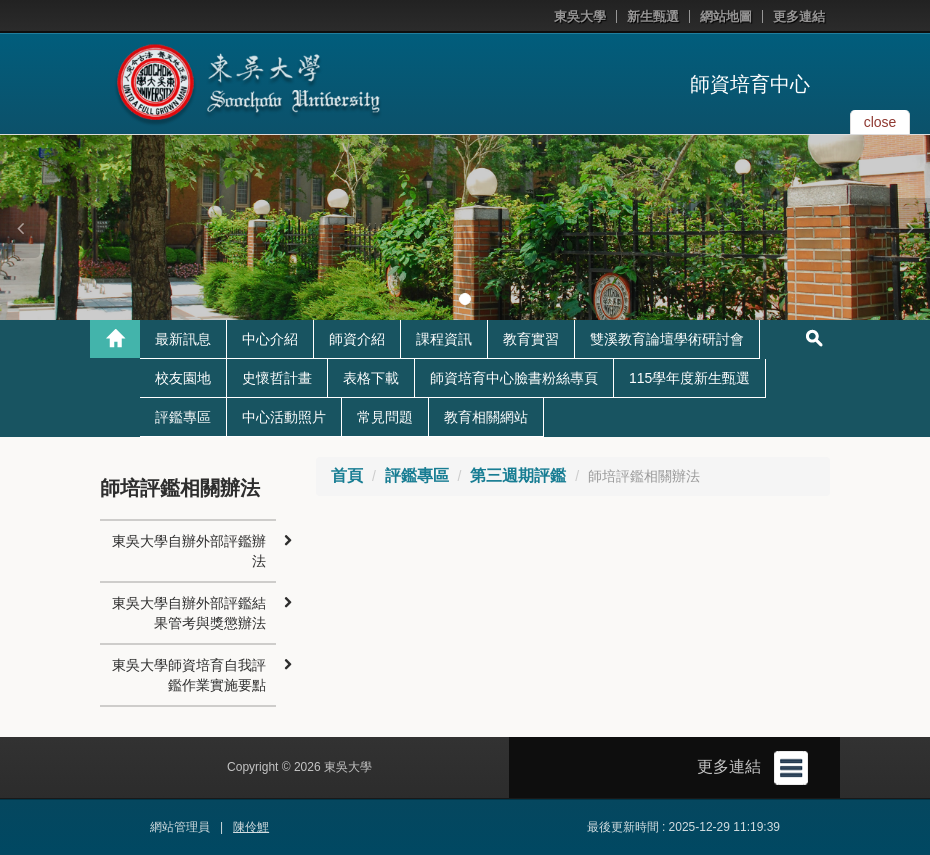 The width and height of the screenshot is (930, 855). I want to click on 雙溪教育論壇學術研討會, so click(667, 339).